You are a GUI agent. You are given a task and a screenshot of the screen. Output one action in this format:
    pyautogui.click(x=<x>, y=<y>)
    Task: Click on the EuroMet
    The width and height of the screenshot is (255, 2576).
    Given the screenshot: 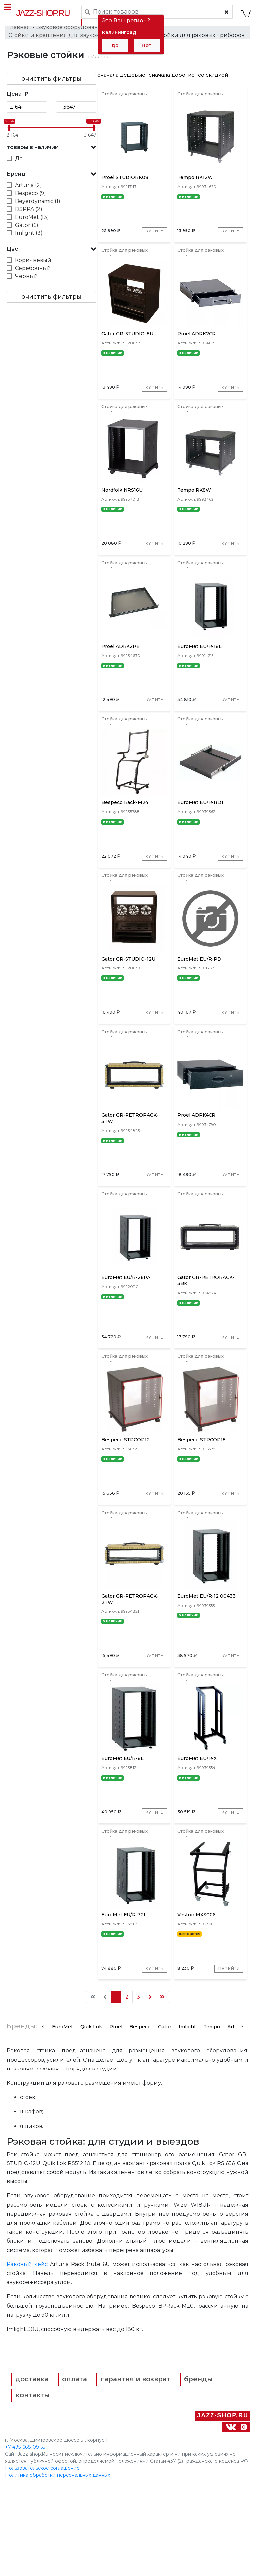 What is the action you would take?
    pyautogui.click(x=62, y=2120)
    